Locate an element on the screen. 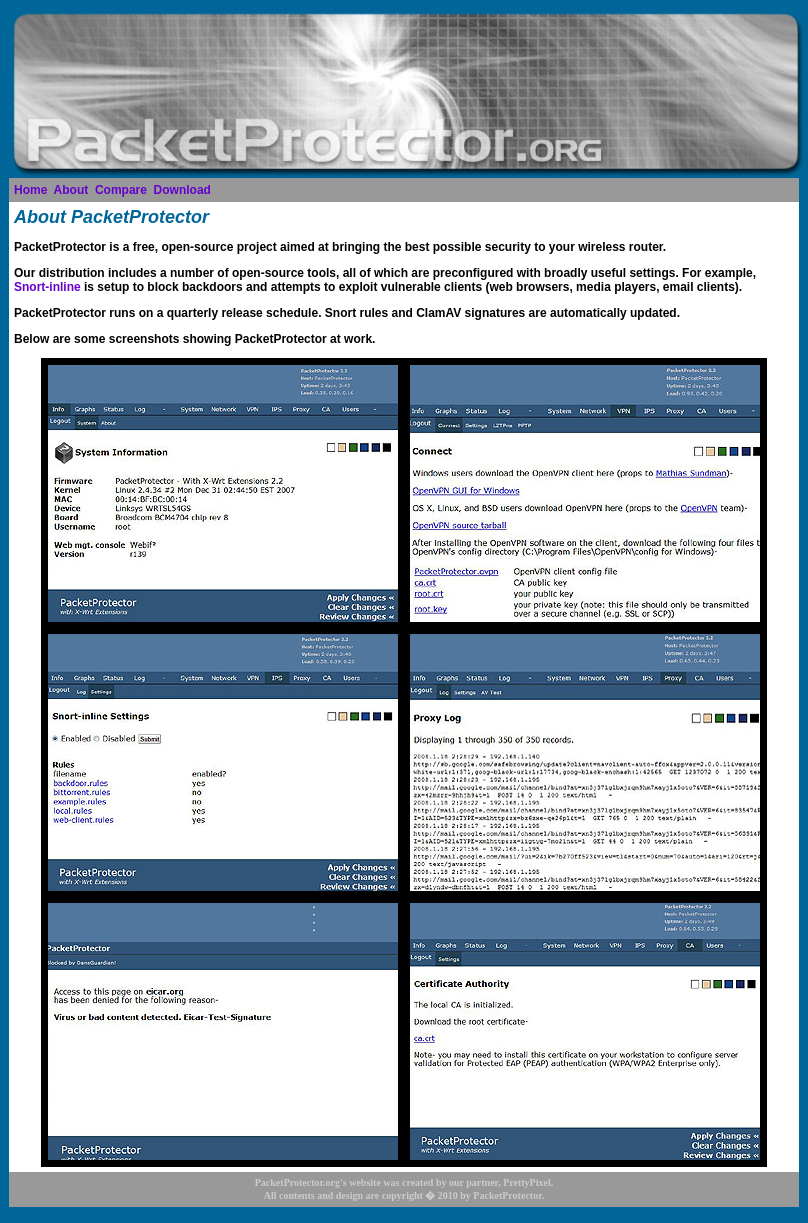  About is located at coordinates (71, 190).